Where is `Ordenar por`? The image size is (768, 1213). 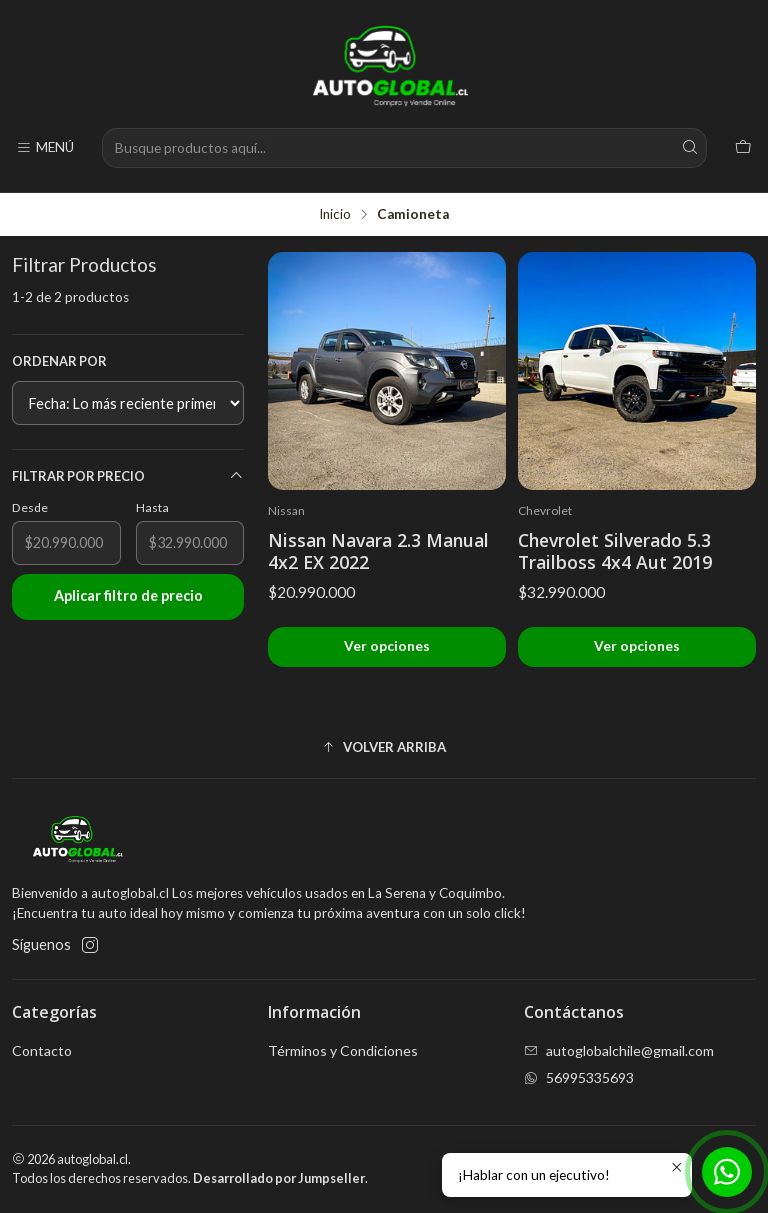 Ordenar por is located at coordinates (59, 361).